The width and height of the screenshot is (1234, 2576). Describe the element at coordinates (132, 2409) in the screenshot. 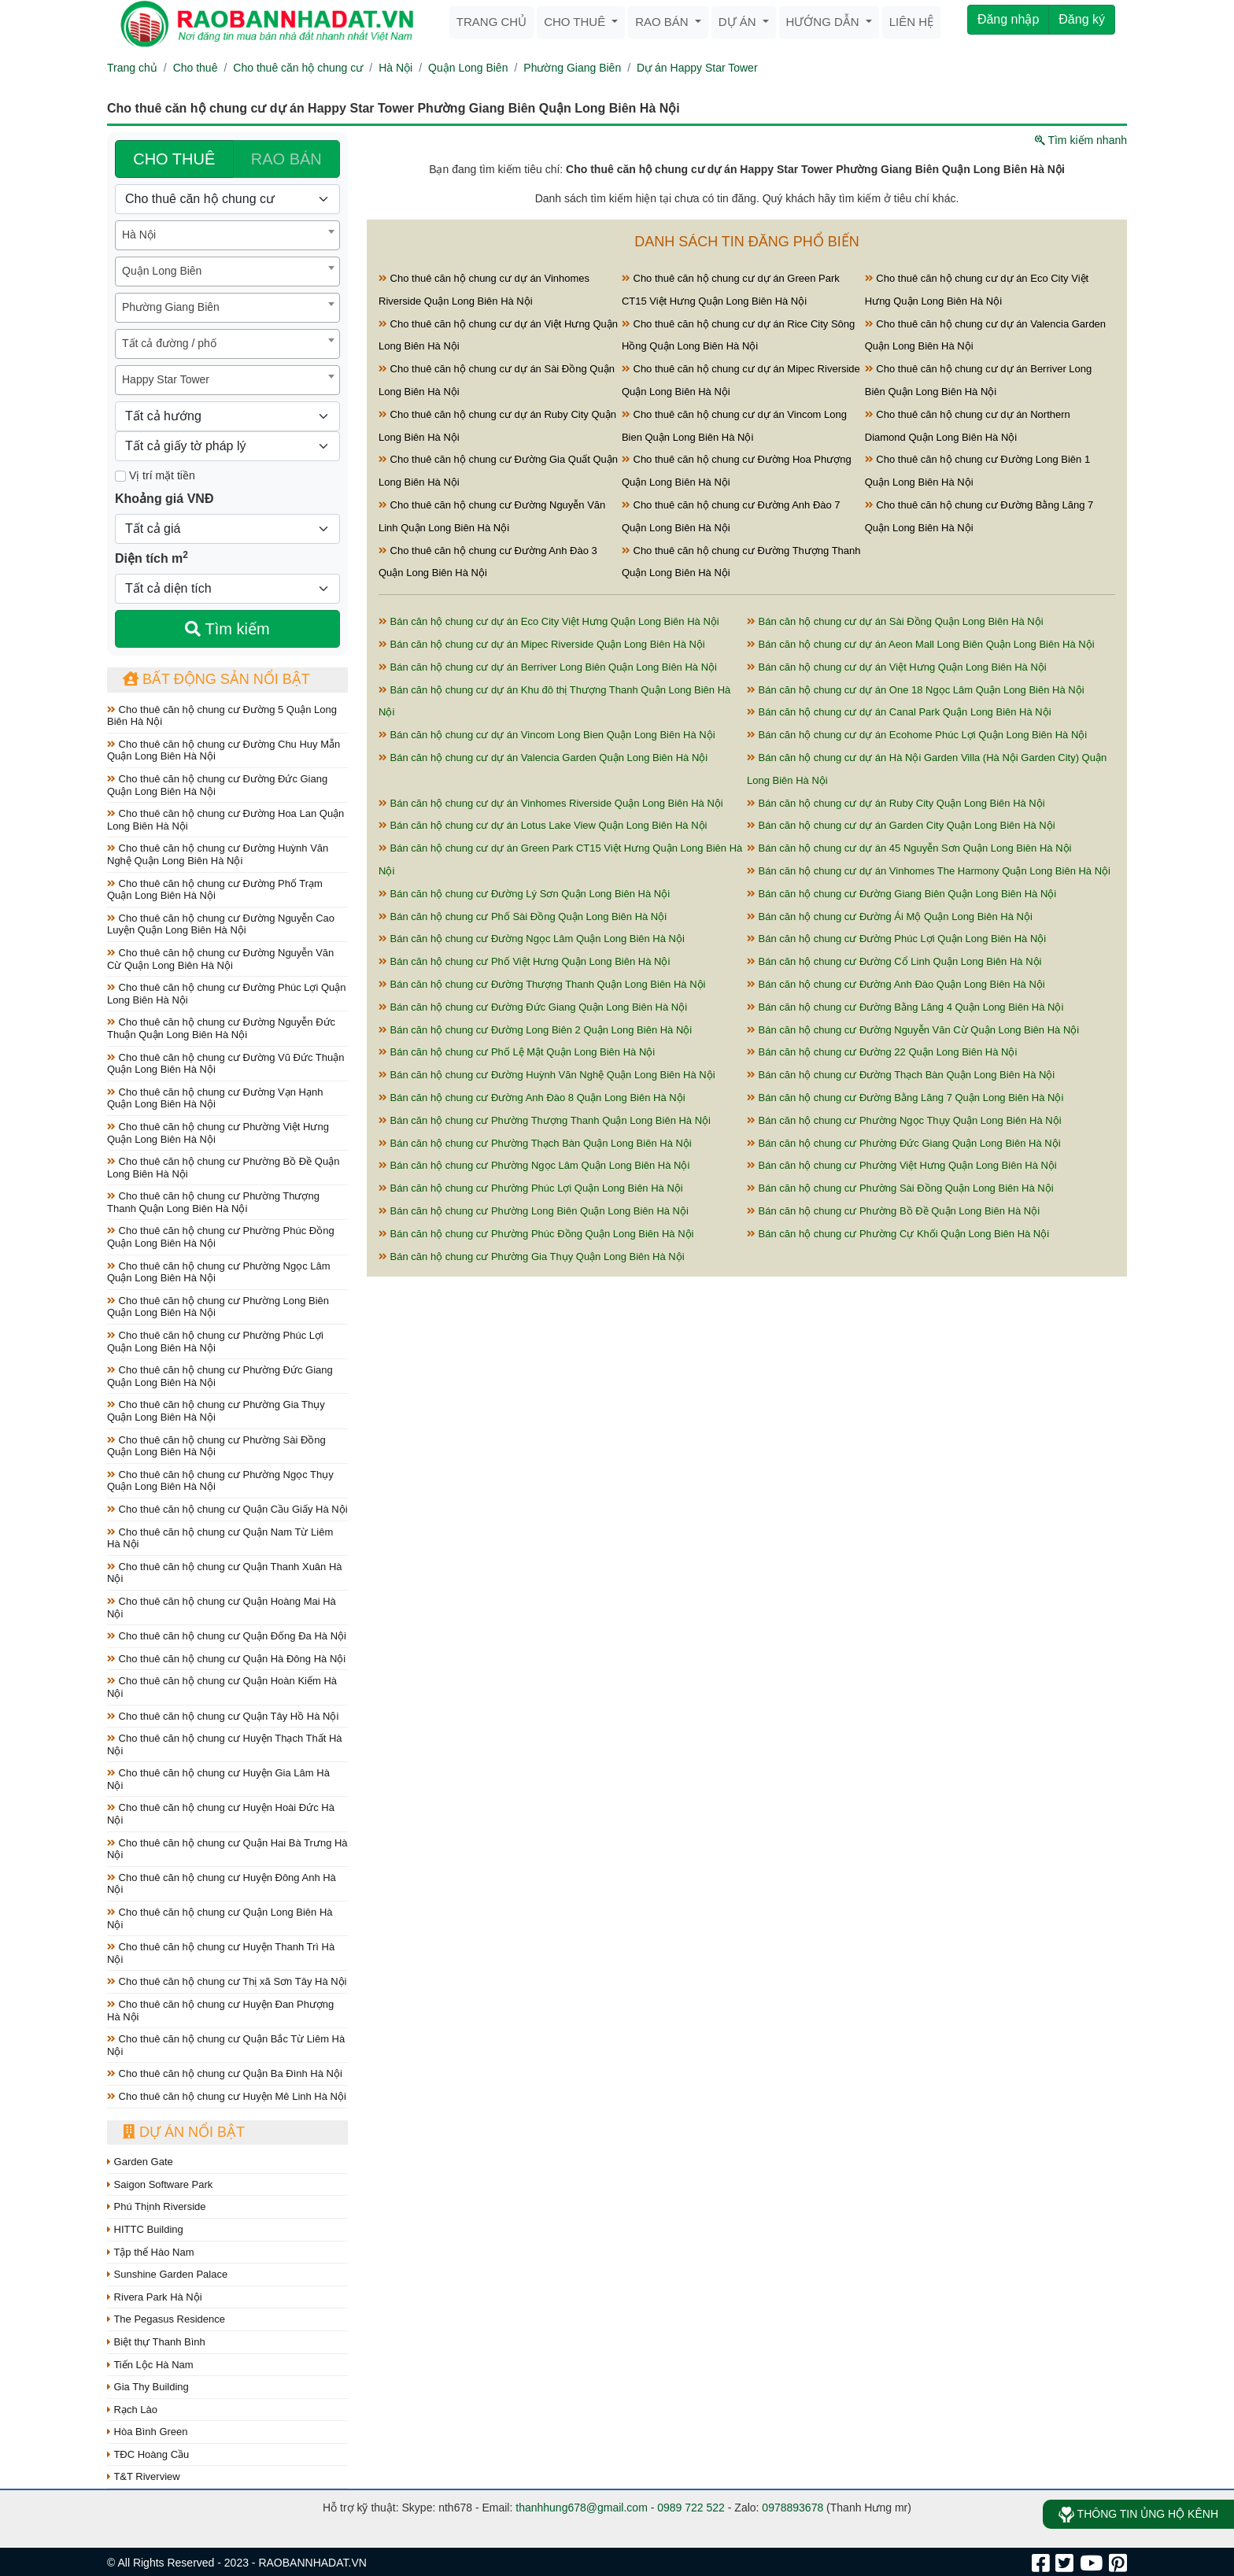

I see `Rạch Lào` at that location.